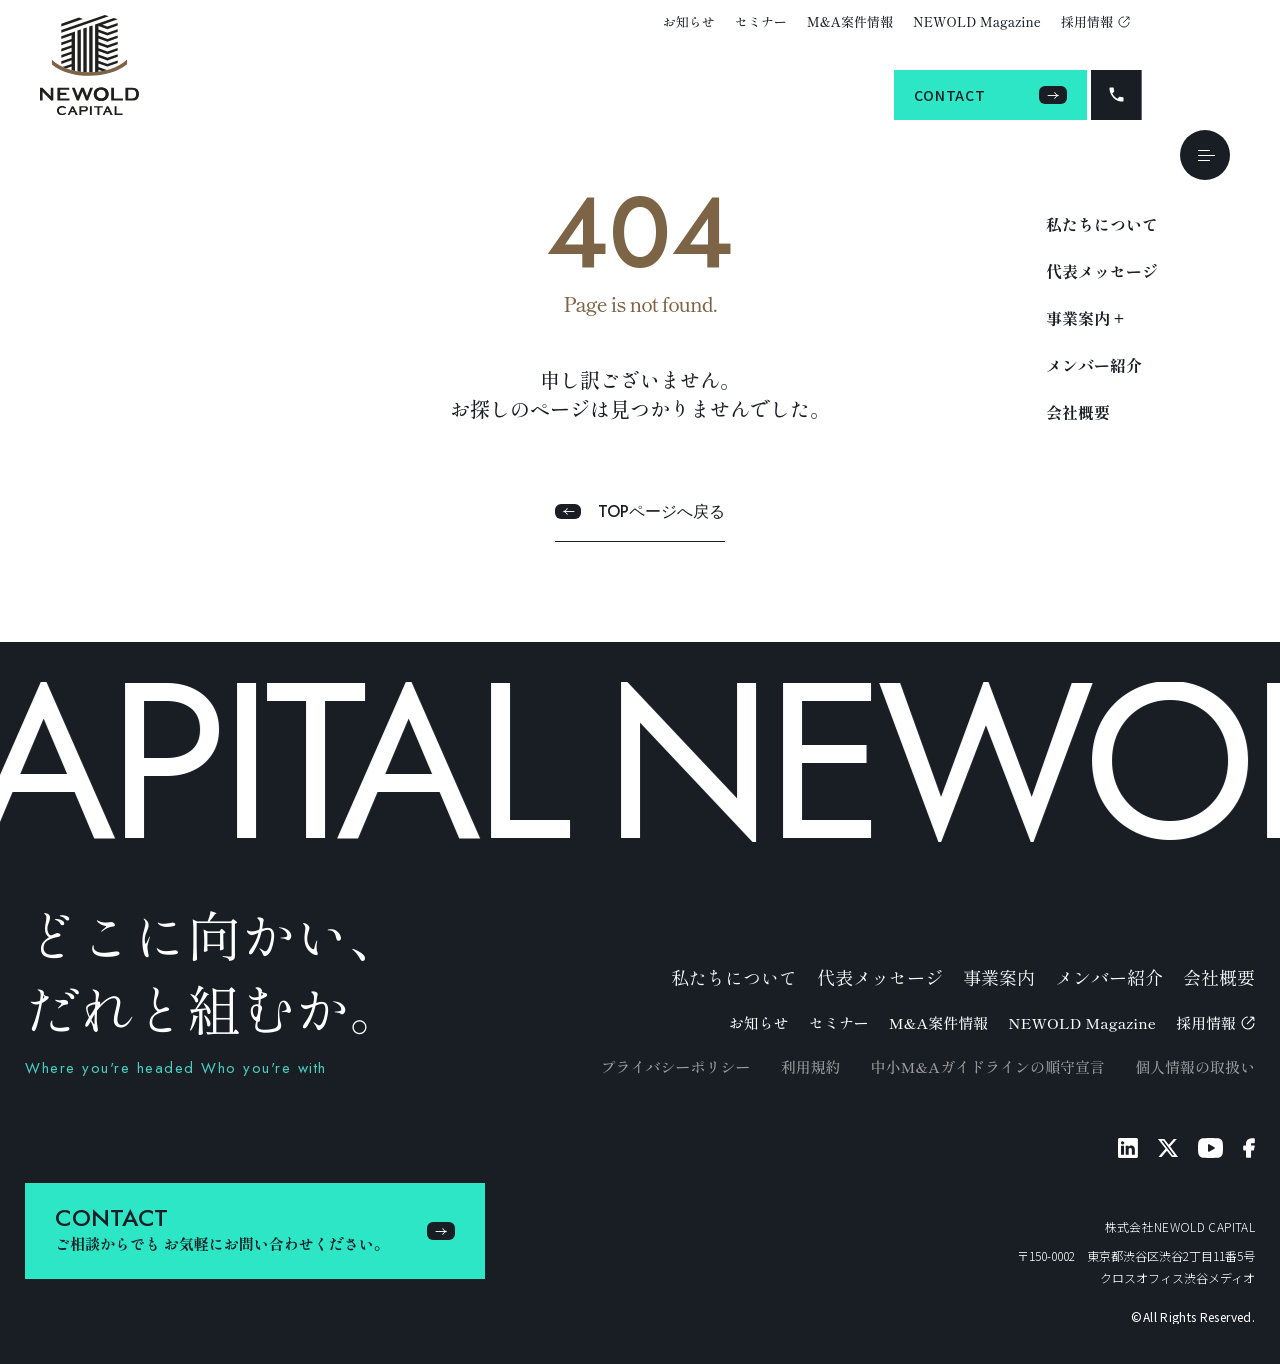 This screenshot has height=1364, width=1280. What do you see at coordinates (810, 1066) in the screenshot?
I see `利用規約` at bounding box center [810, 1066].